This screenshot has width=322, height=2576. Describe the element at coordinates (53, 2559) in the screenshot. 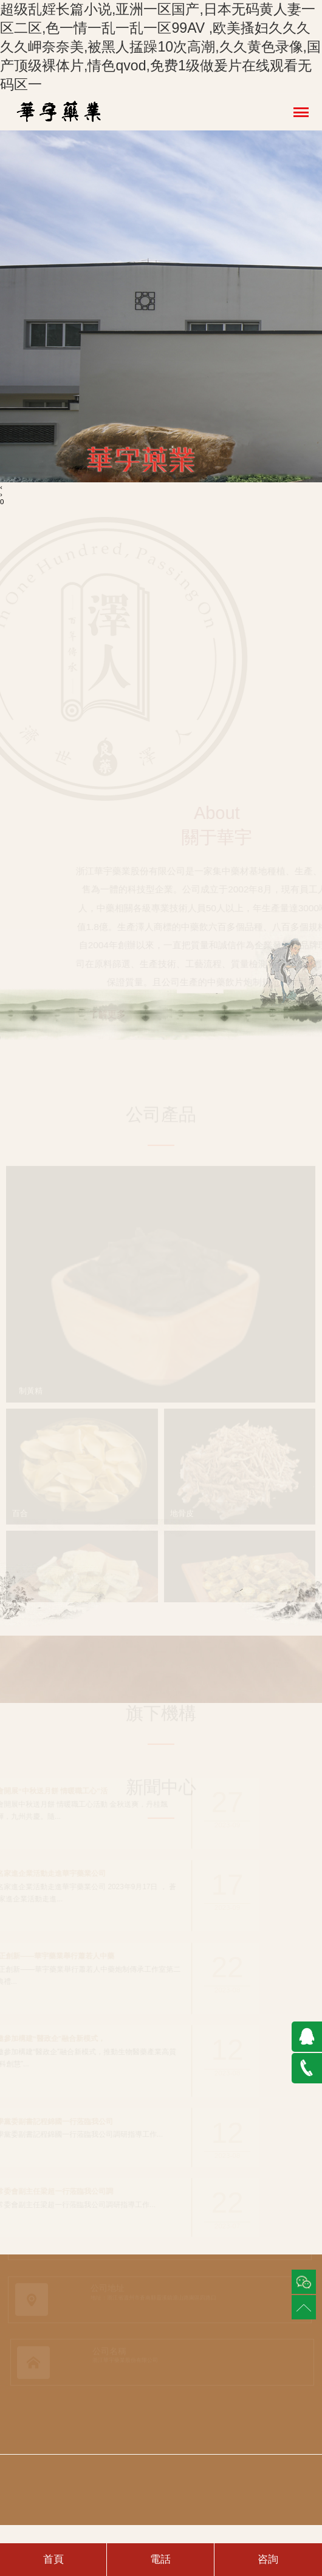

I see `首頁` at that location.